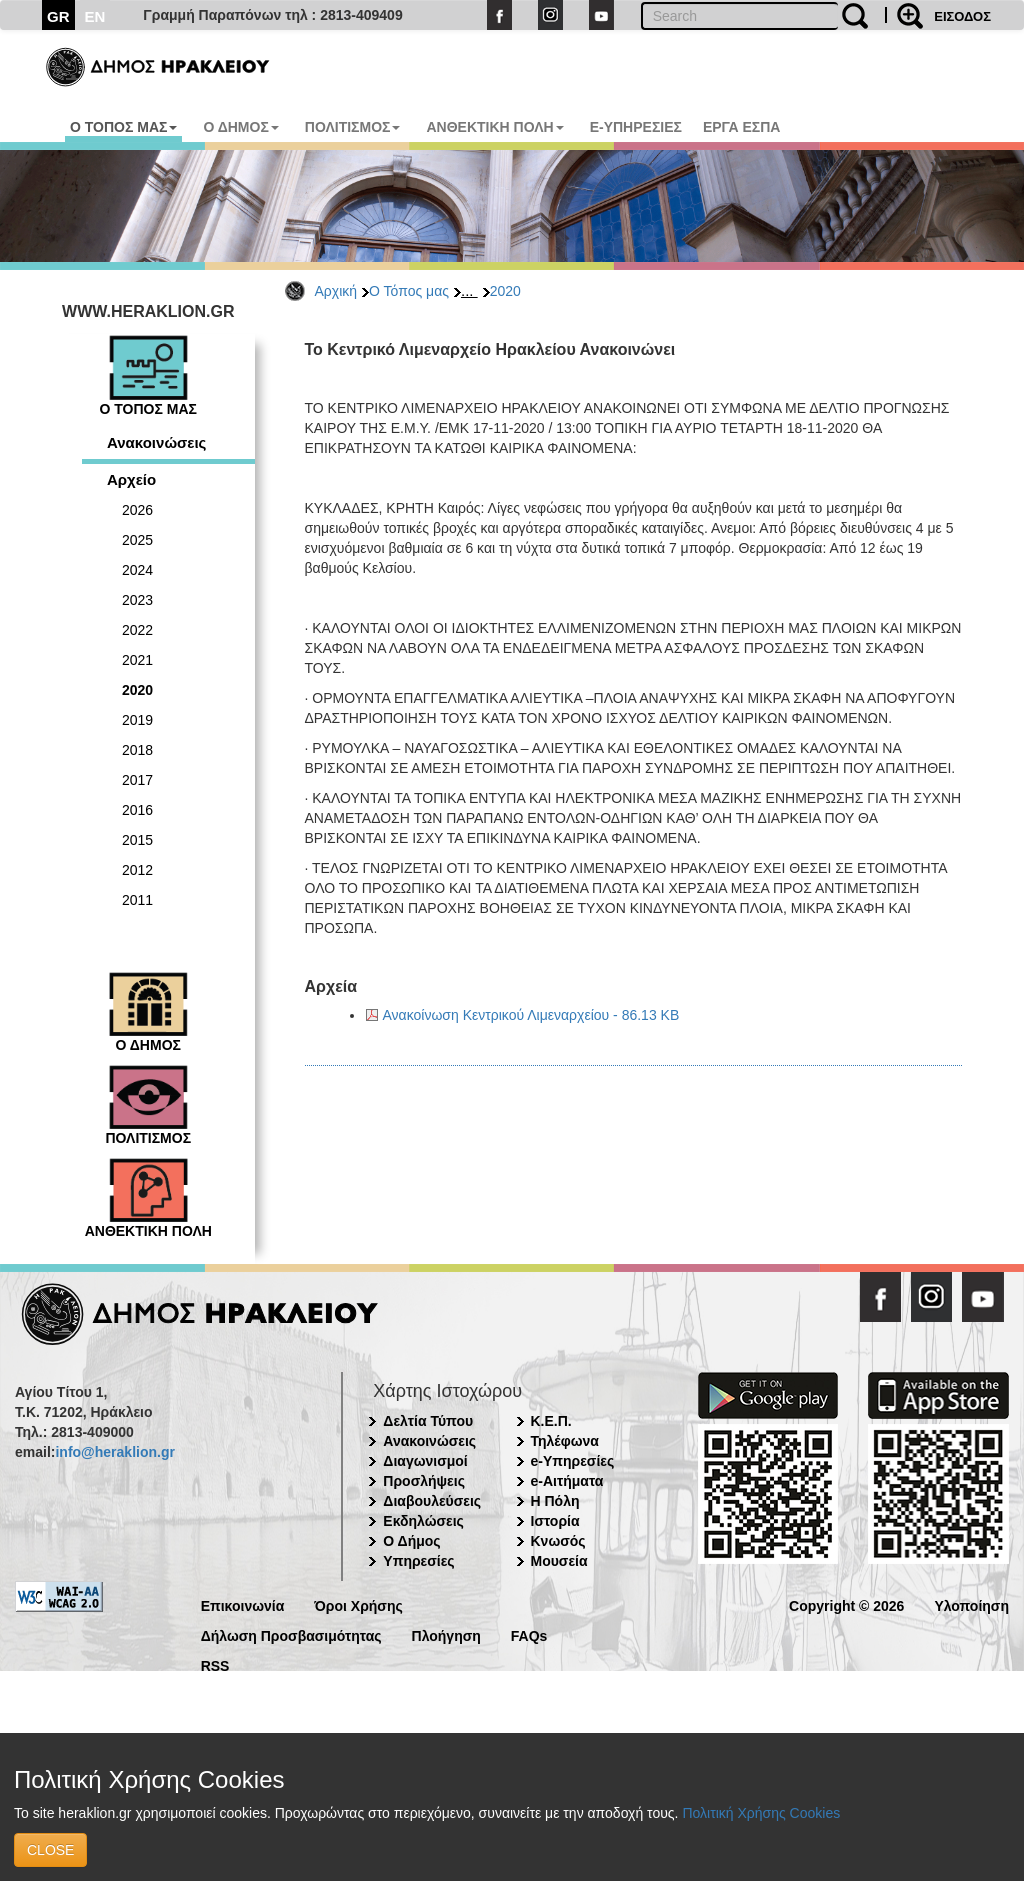 This screenshot has width=1024, height=1881. What do you see at coordinates (336, 291) in the screenshot?
I see `Αρχική` at bounding box center [336, 291].